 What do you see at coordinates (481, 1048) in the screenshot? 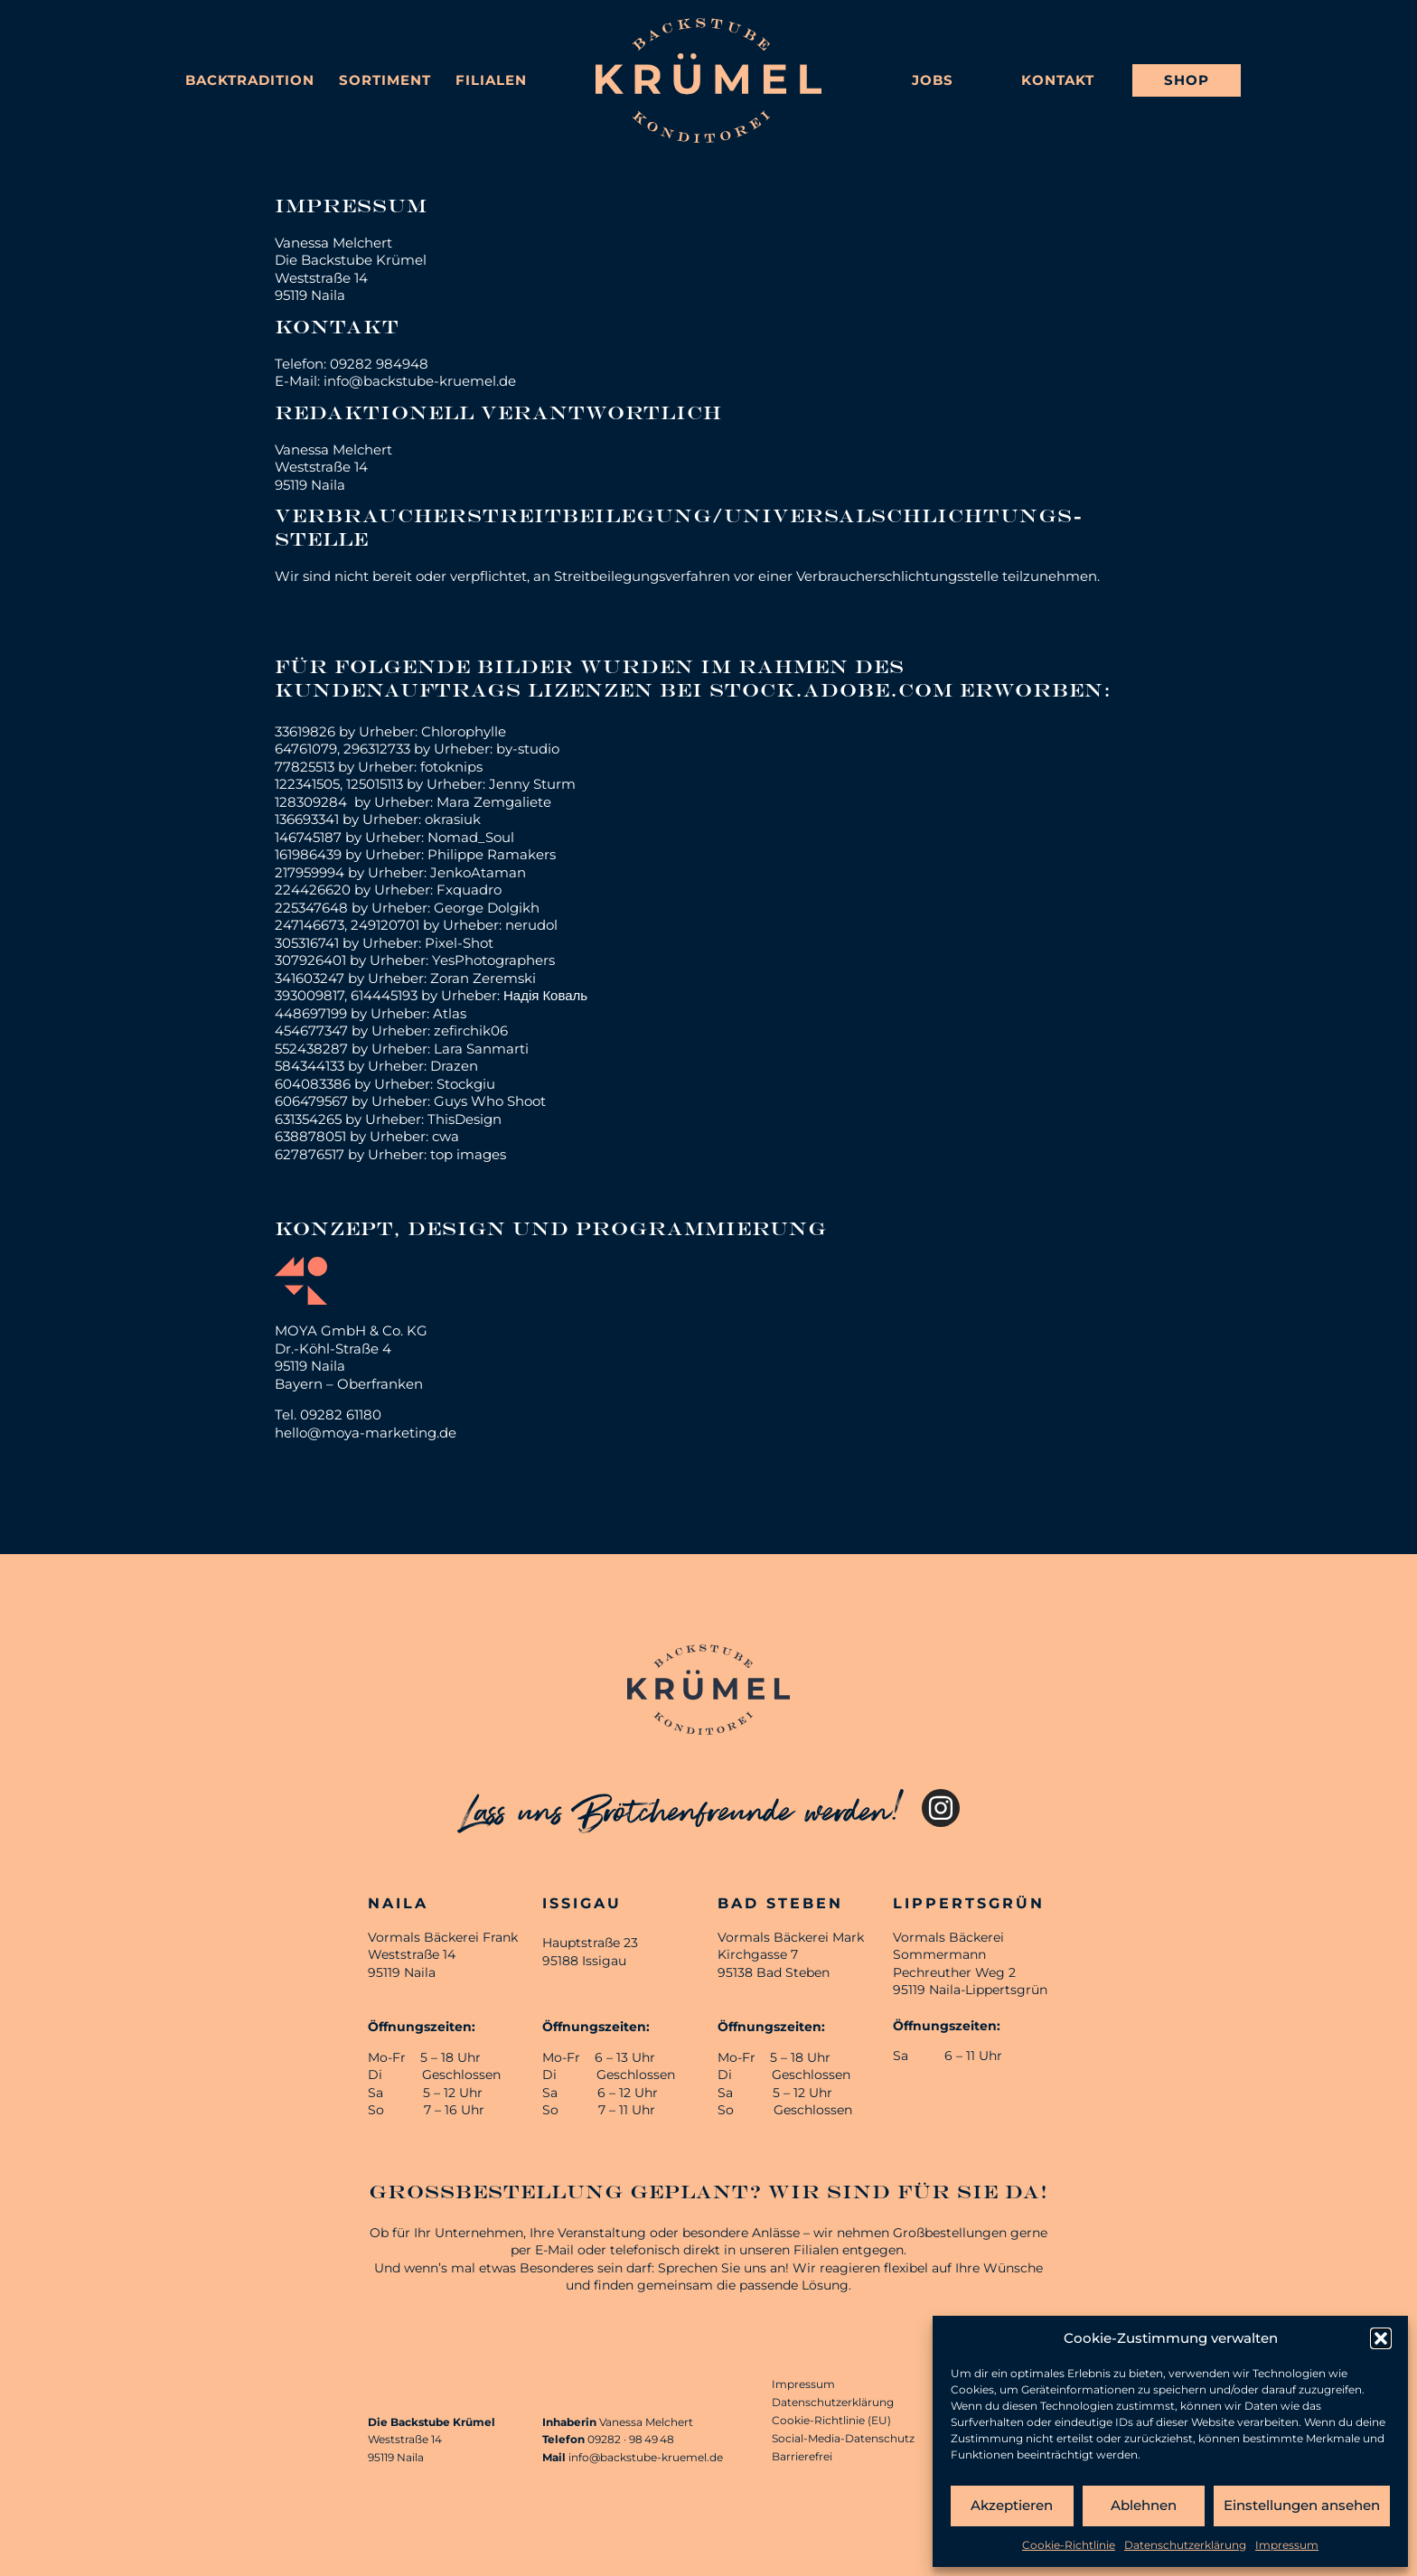
I see `Lara Sanmarti` at bounding box center [481, 1048].